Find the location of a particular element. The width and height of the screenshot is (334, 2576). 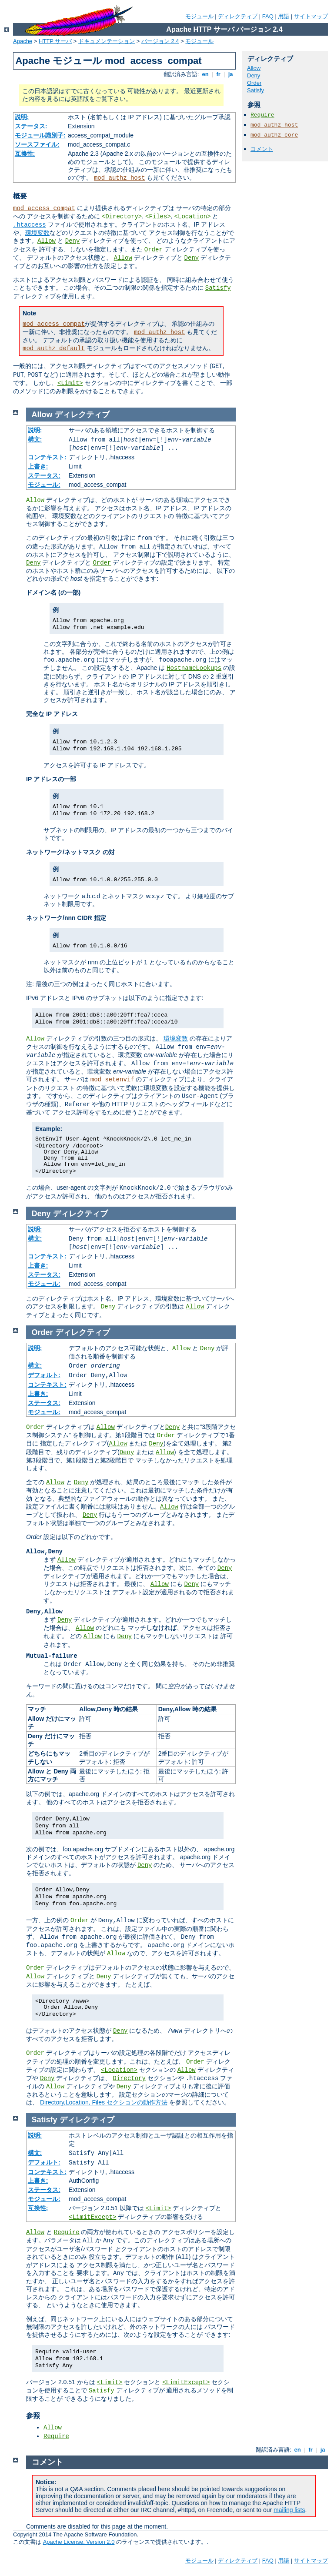

Directory is located at coordinates (129, 2078).